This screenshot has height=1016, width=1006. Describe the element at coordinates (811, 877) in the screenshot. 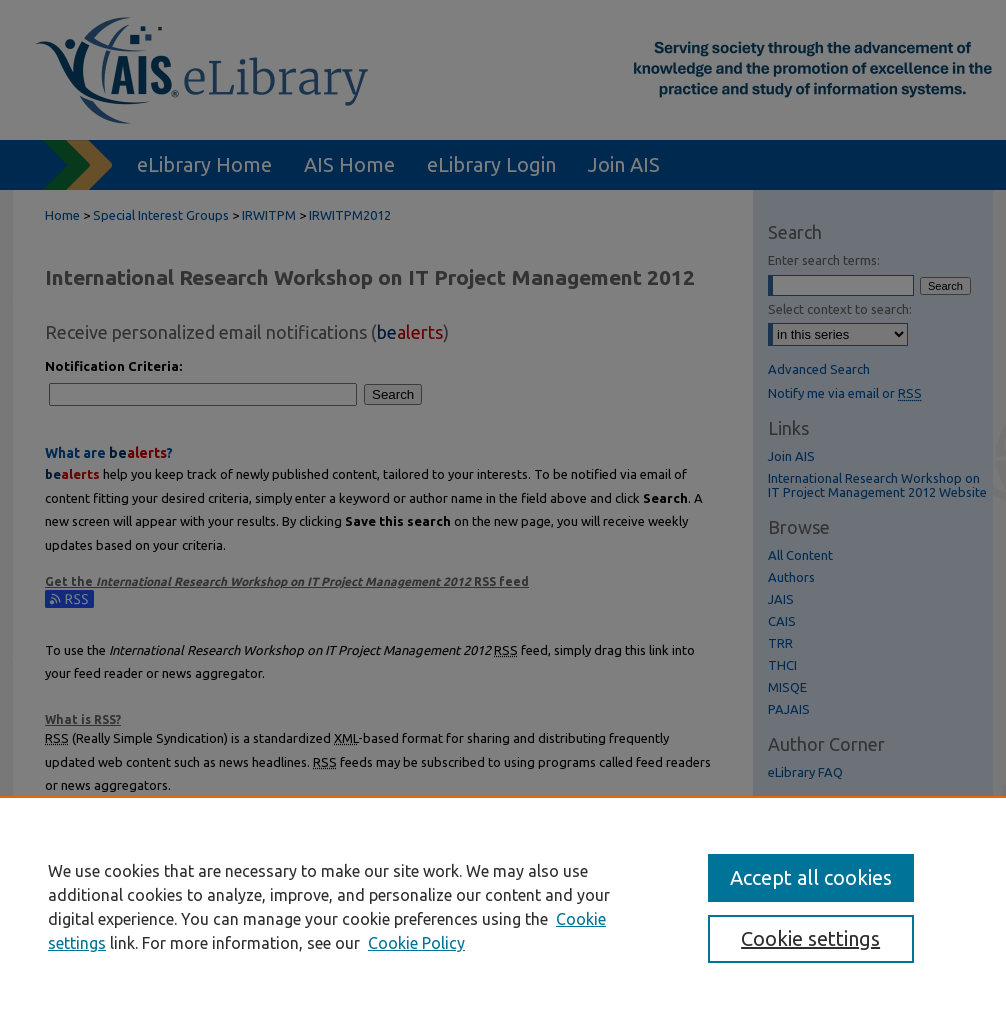

I see `Accept all cookies` at that location.